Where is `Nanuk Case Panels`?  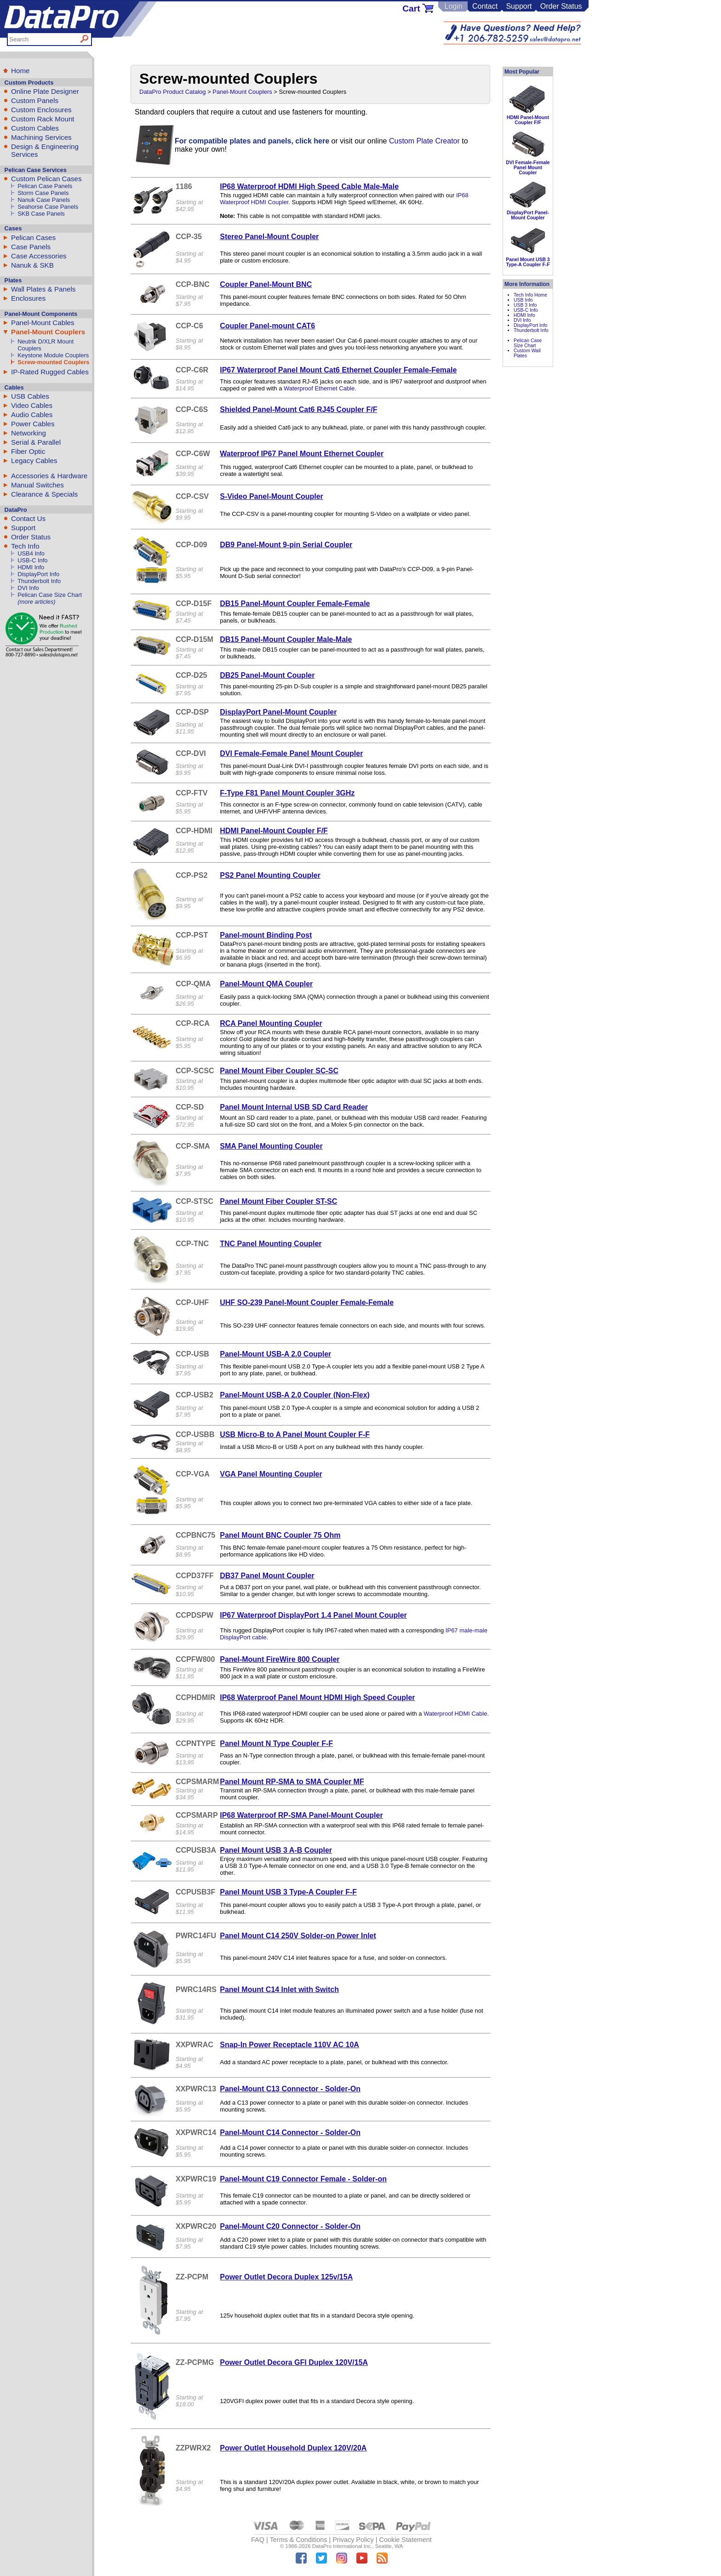
Nanuk Case Panels is located at coordinates (43, 199).